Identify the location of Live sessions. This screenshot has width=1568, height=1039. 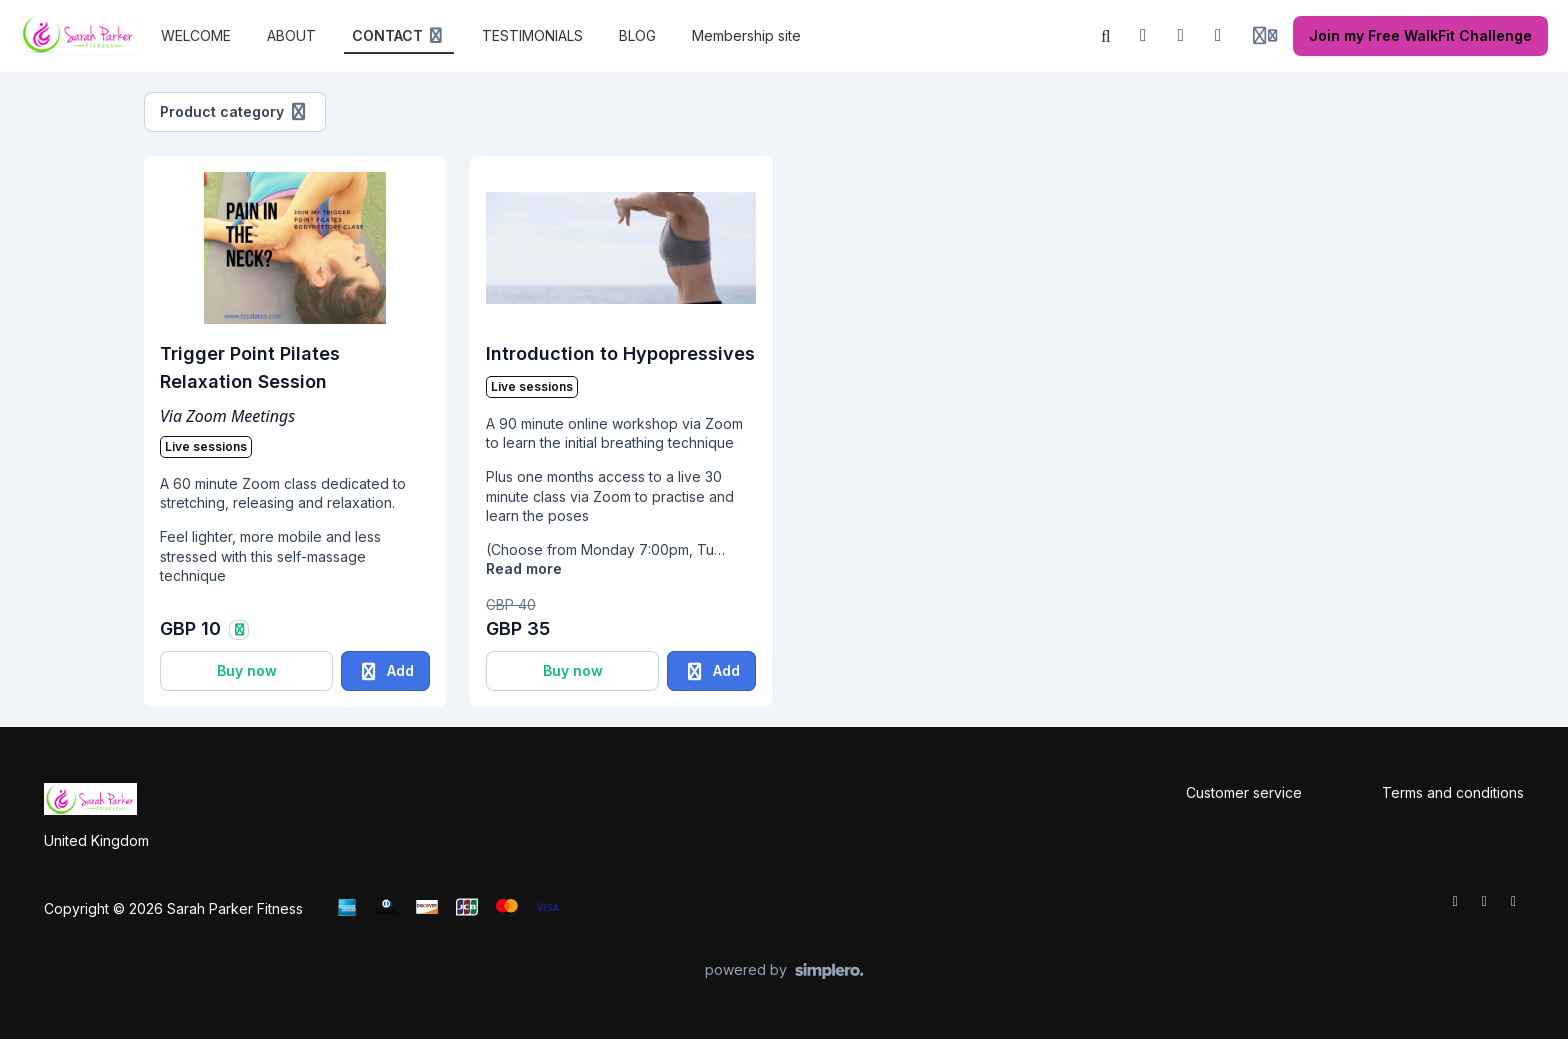
(206, 446).